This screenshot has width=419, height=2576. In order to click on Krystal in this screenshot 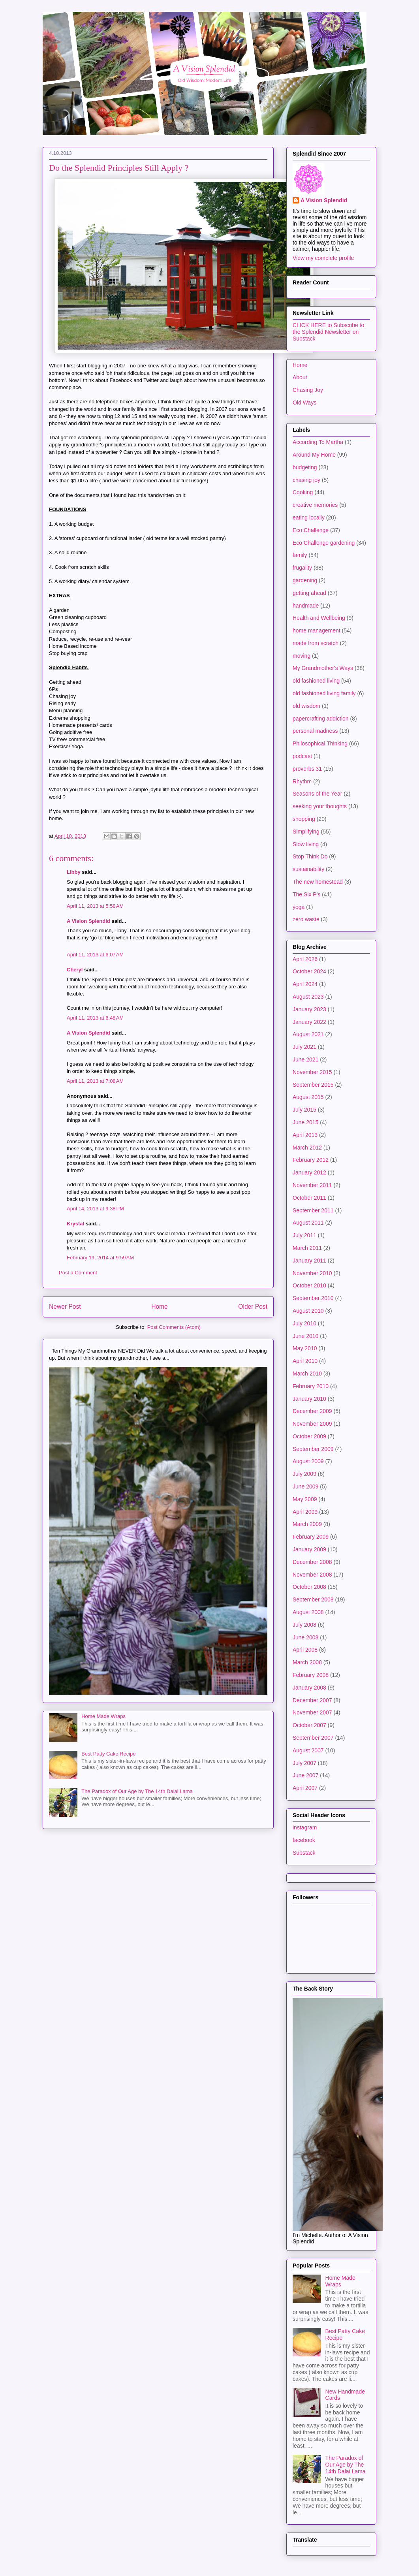, I will do `click(75, 1224)`.